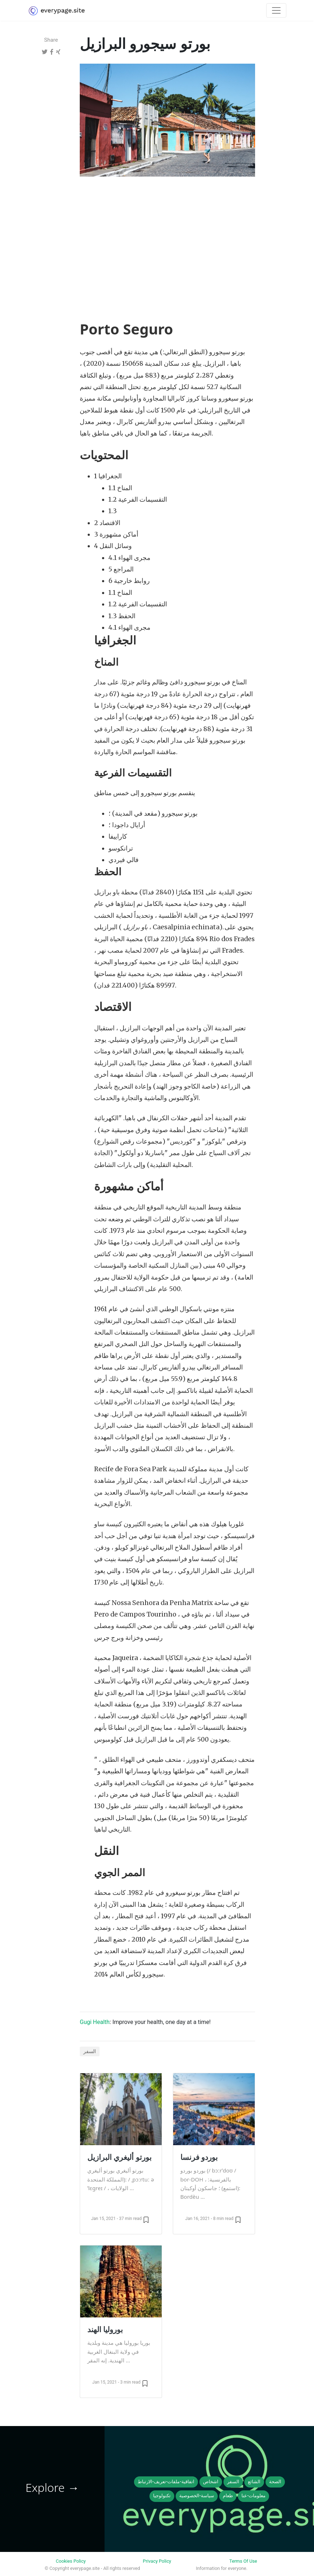  What do you see at coordinates (119, 2157) in the screenshot?
I see `بورتو أليغري البرازيل` at bounding box center [119, 2157].